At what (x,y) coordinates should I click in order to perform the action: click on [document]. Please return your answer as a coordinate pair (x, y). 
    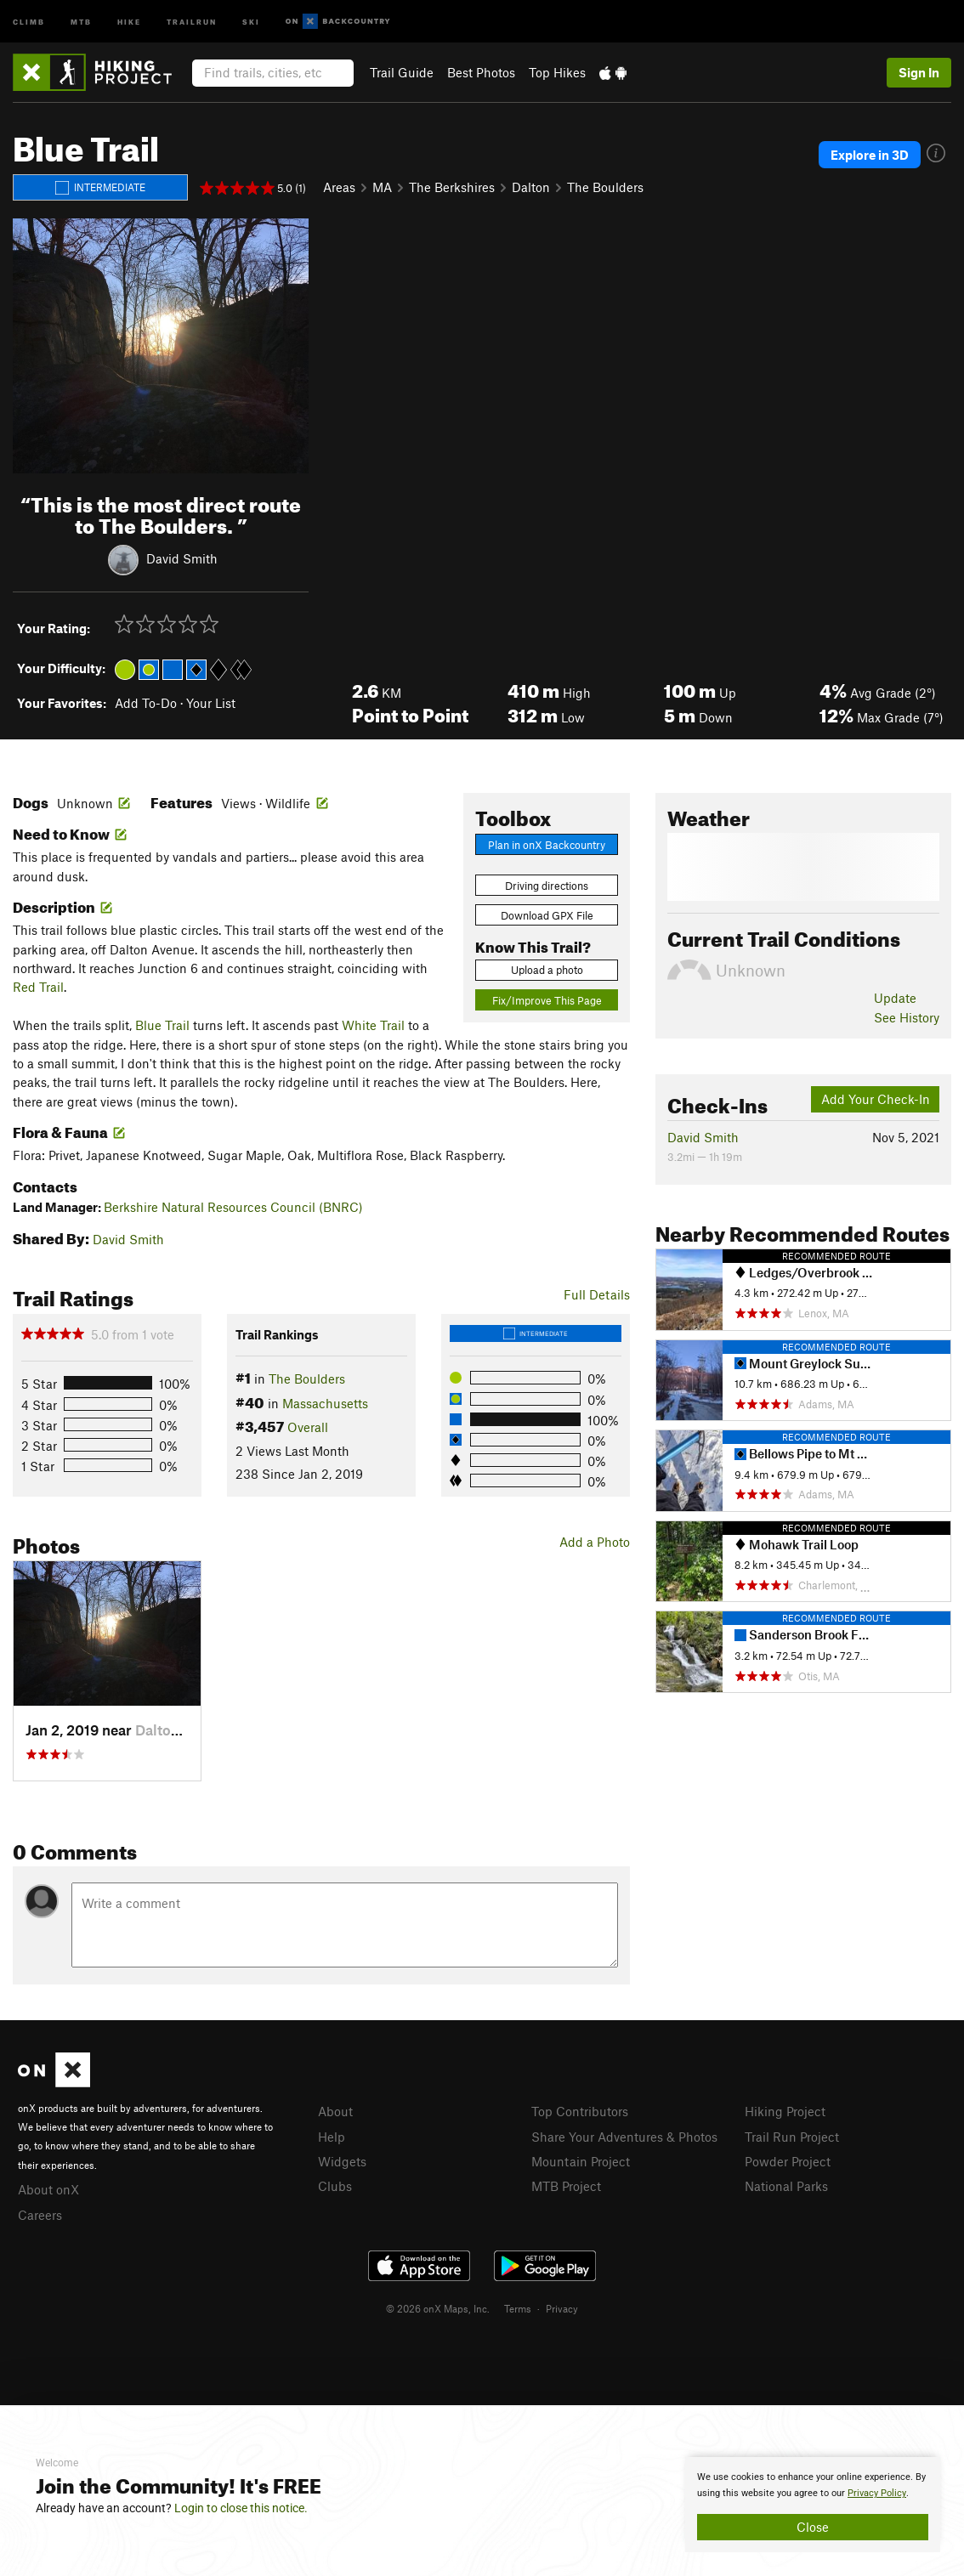
    Looking at the image, I should click on (812, 2504).